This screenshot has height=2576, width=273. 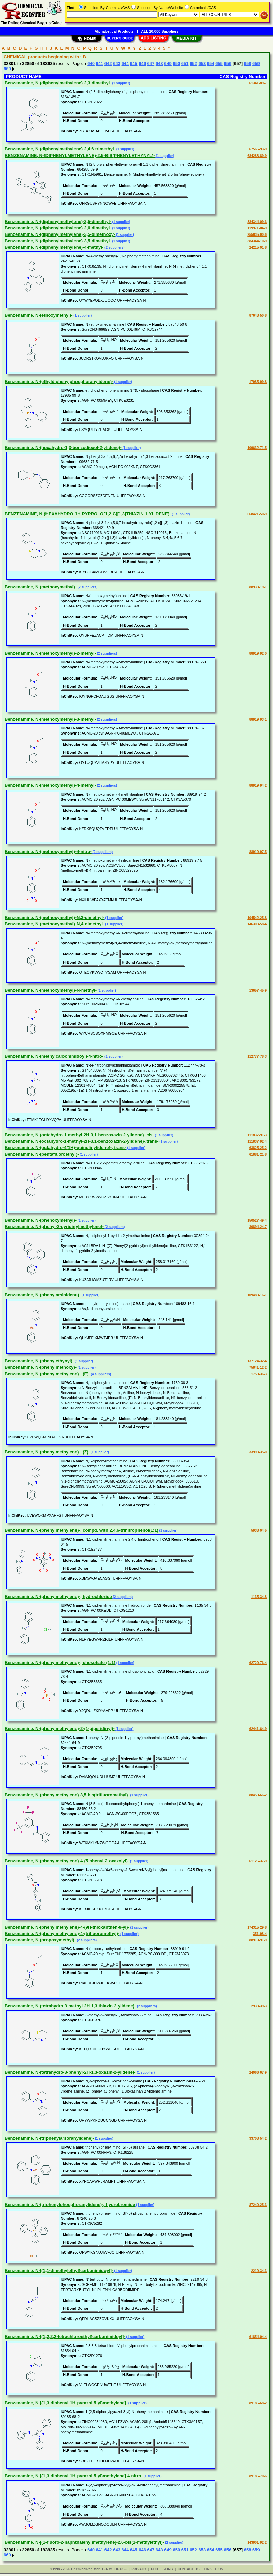 I want to click on Benzenamine, N-(ethoxymethyl)-, so click(x=39, y=315).